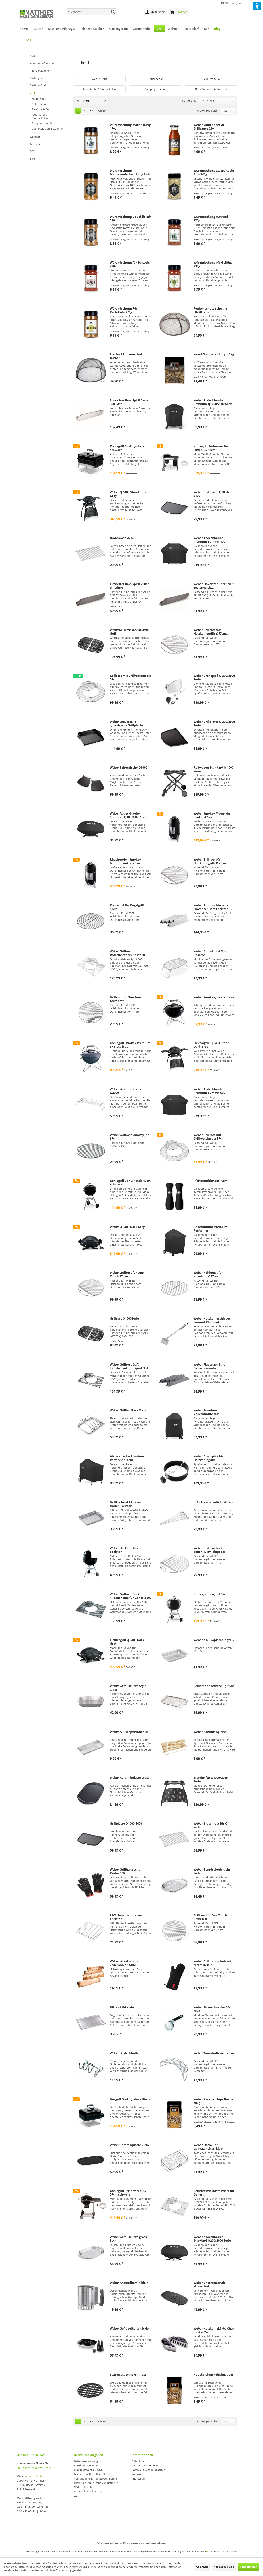 This screenshot has height=2576, width=263. What do you see at coordinates (127, 1227) in the screenshot?
I see `Weber Q 1400 Dark Grey` at bounding box center [127, 1227].